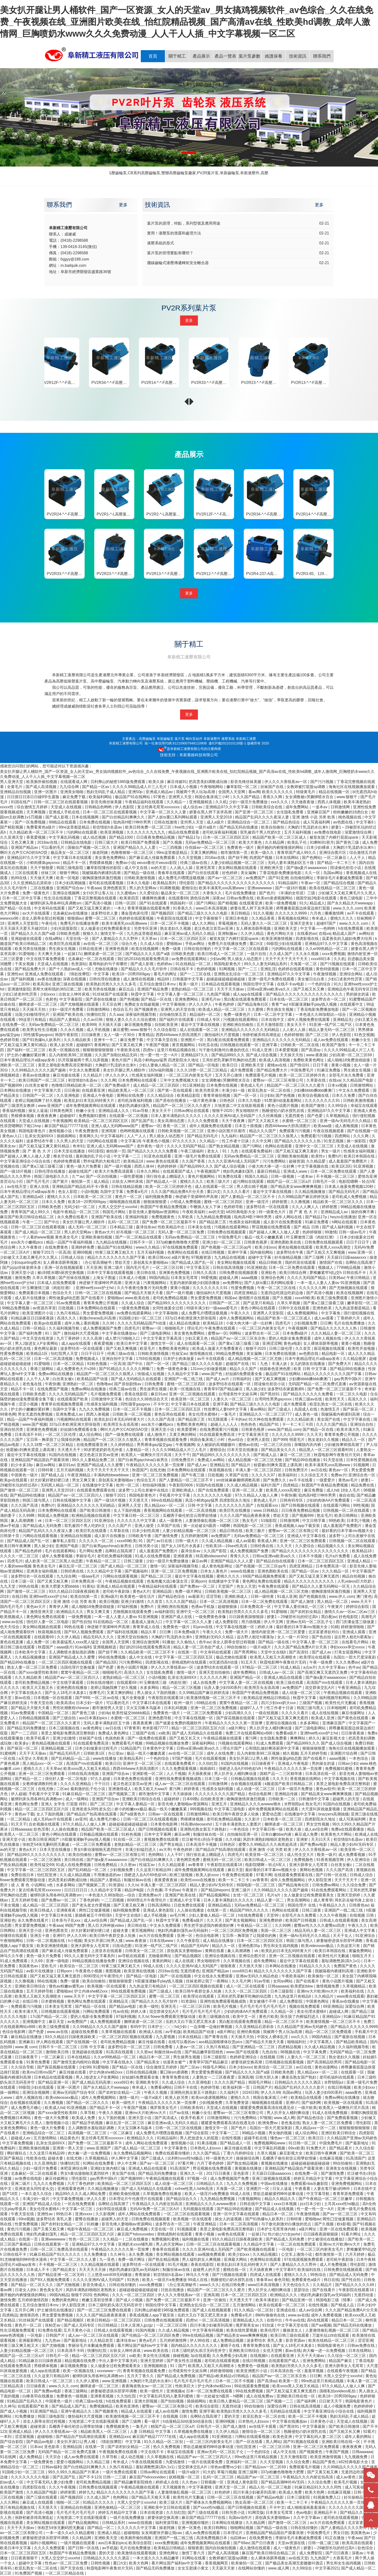  Describe the element at coordinates (73, 265) in the screenshot. I see `m.bailquik.com` at that location.